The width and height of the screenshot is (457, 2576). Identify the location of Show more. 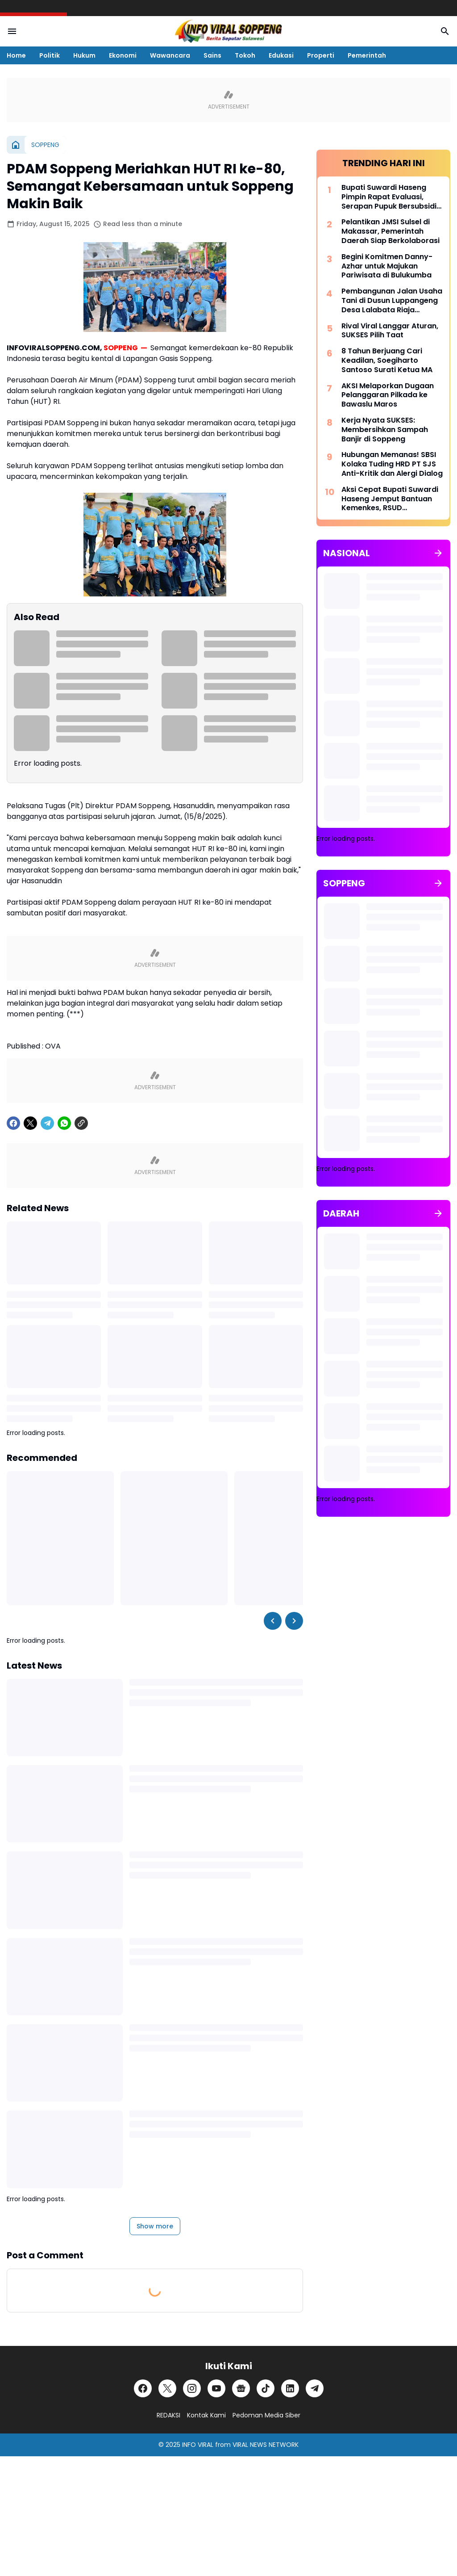
(155, 2226).